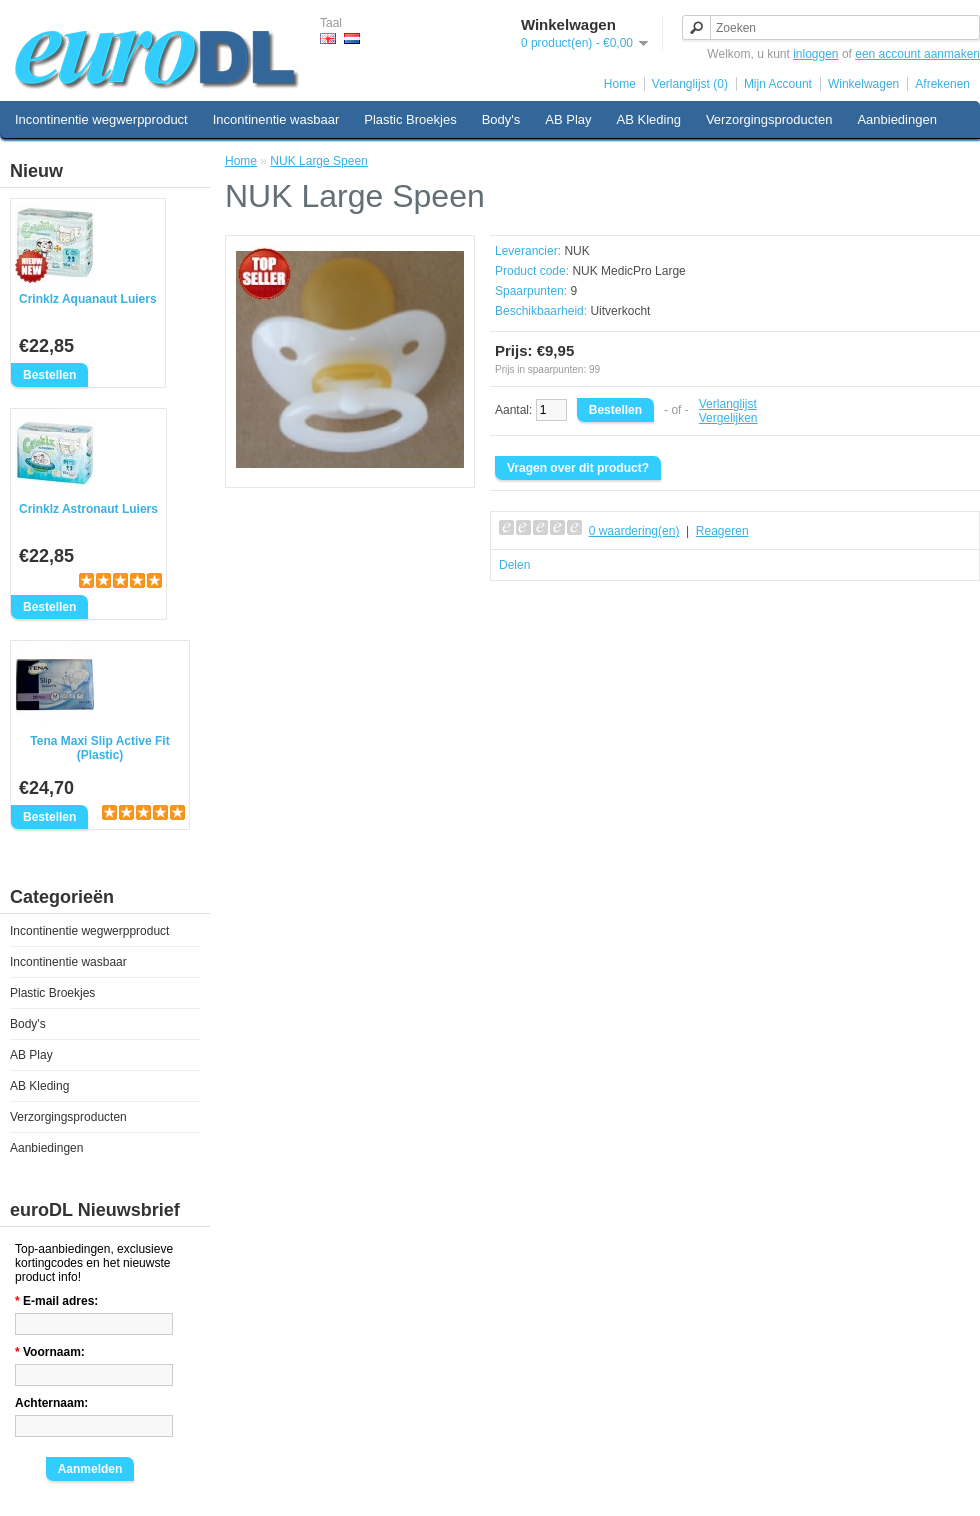 The height and width of the screenshot is (1516, 980). What do you see at coordinates (769, 119) in the screenshot?
I see `Verzorgingsproducten` at bounding box center [769, 119].